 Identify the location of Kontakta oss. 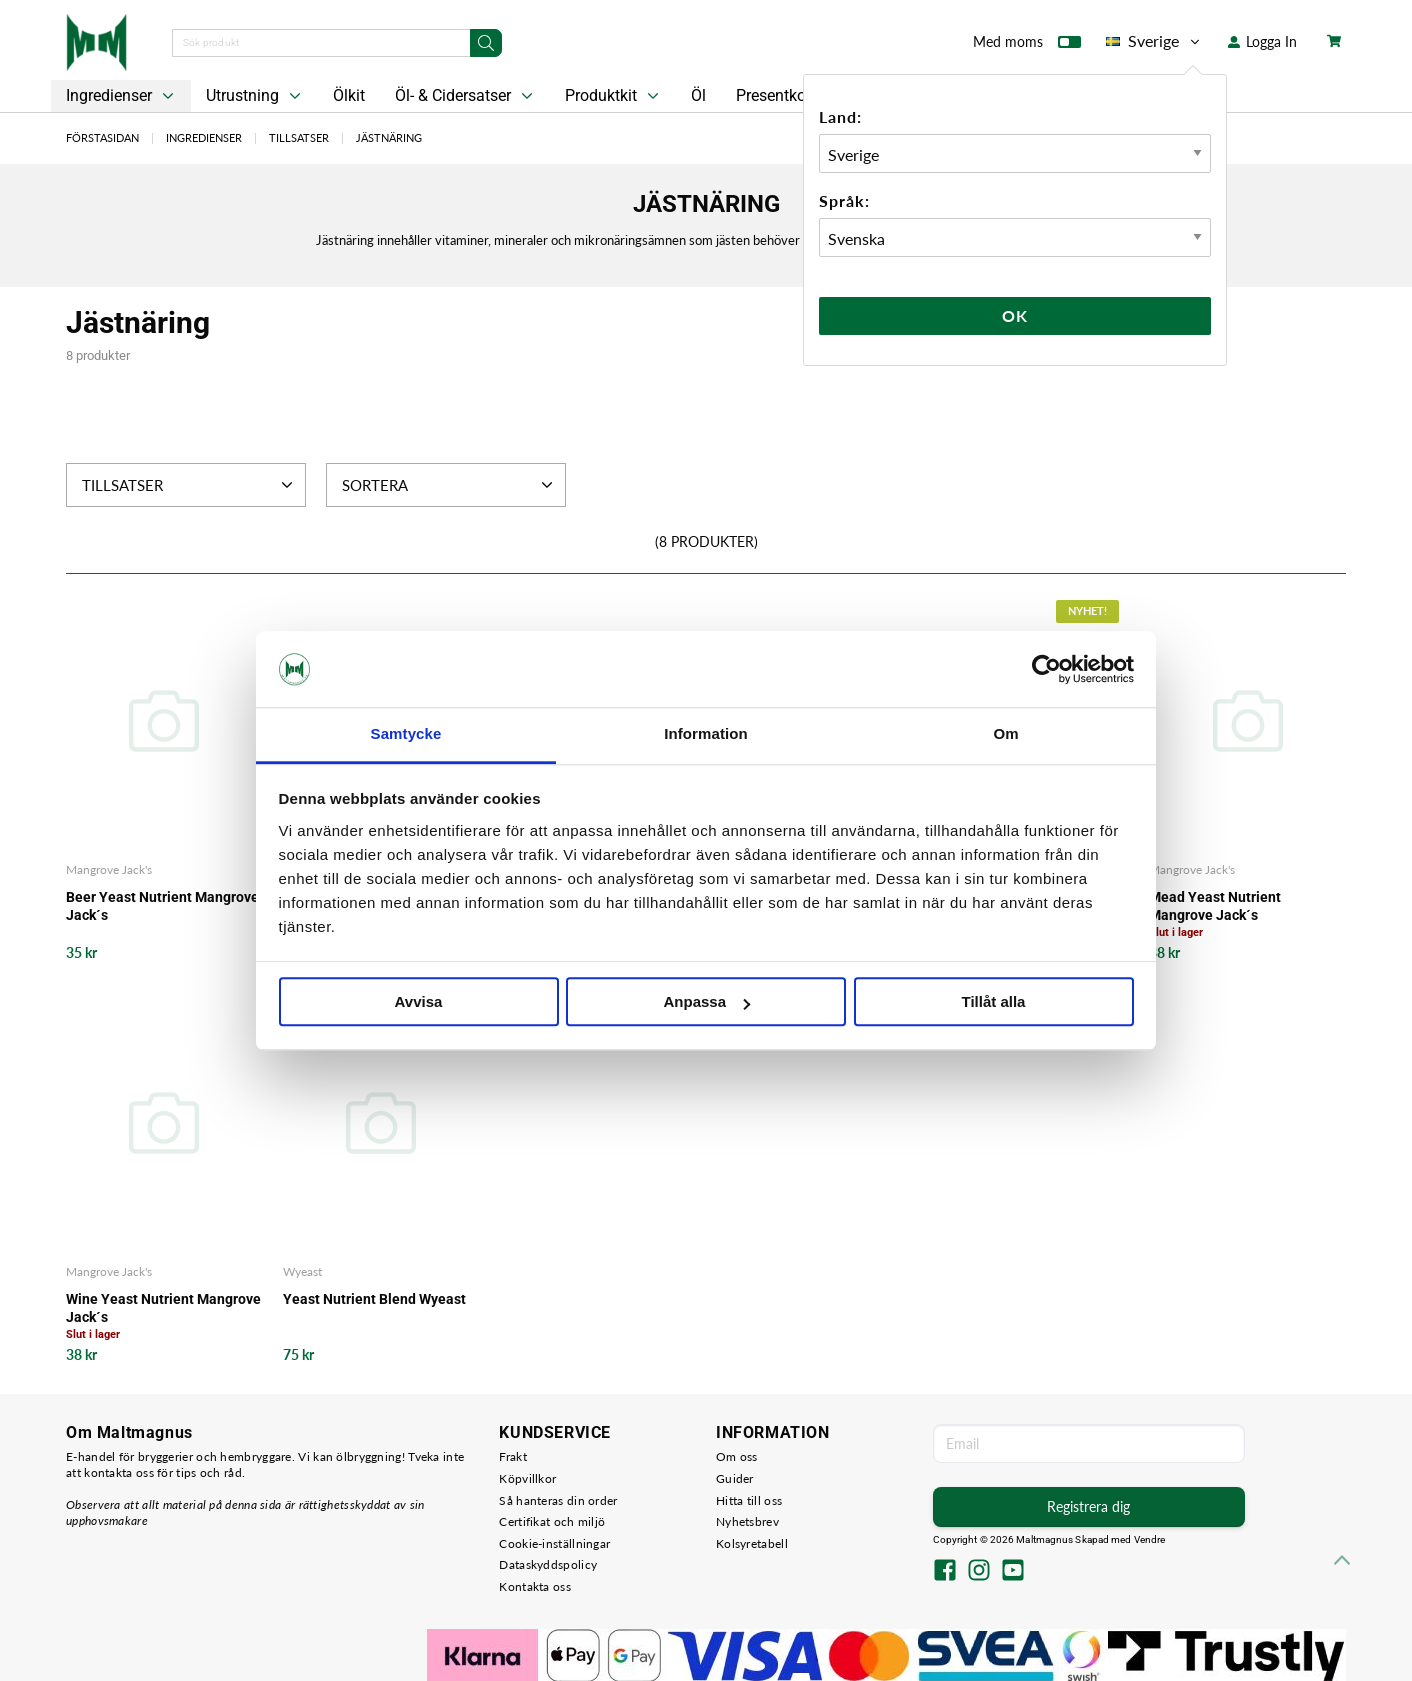
(535, 1586).